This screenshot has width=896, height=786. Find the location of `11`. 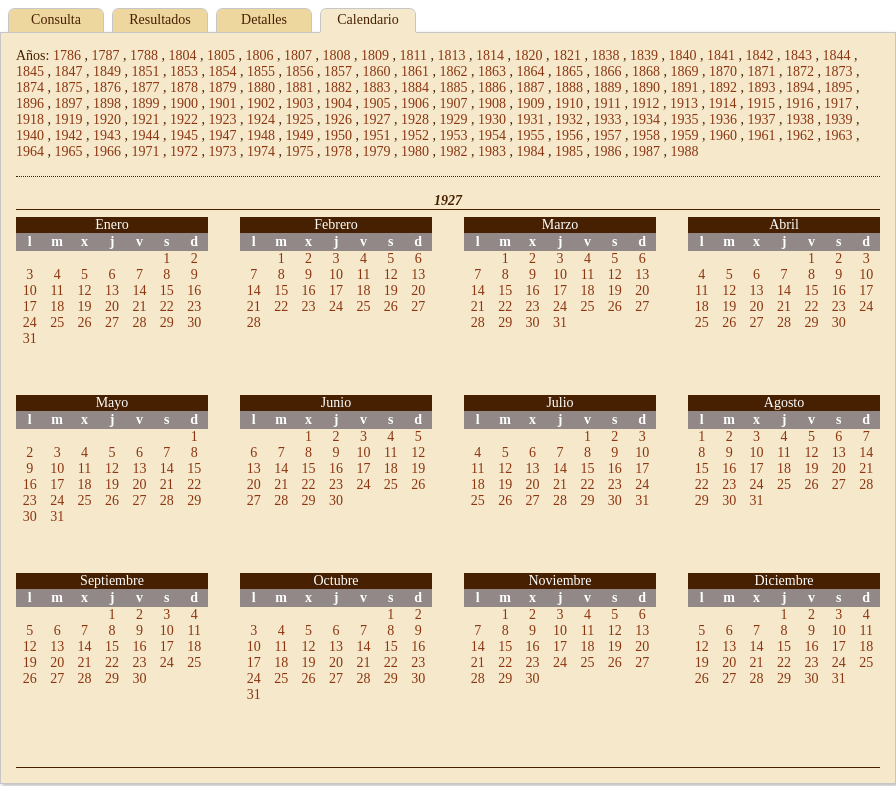

11 is located at coordinates (56, 290).